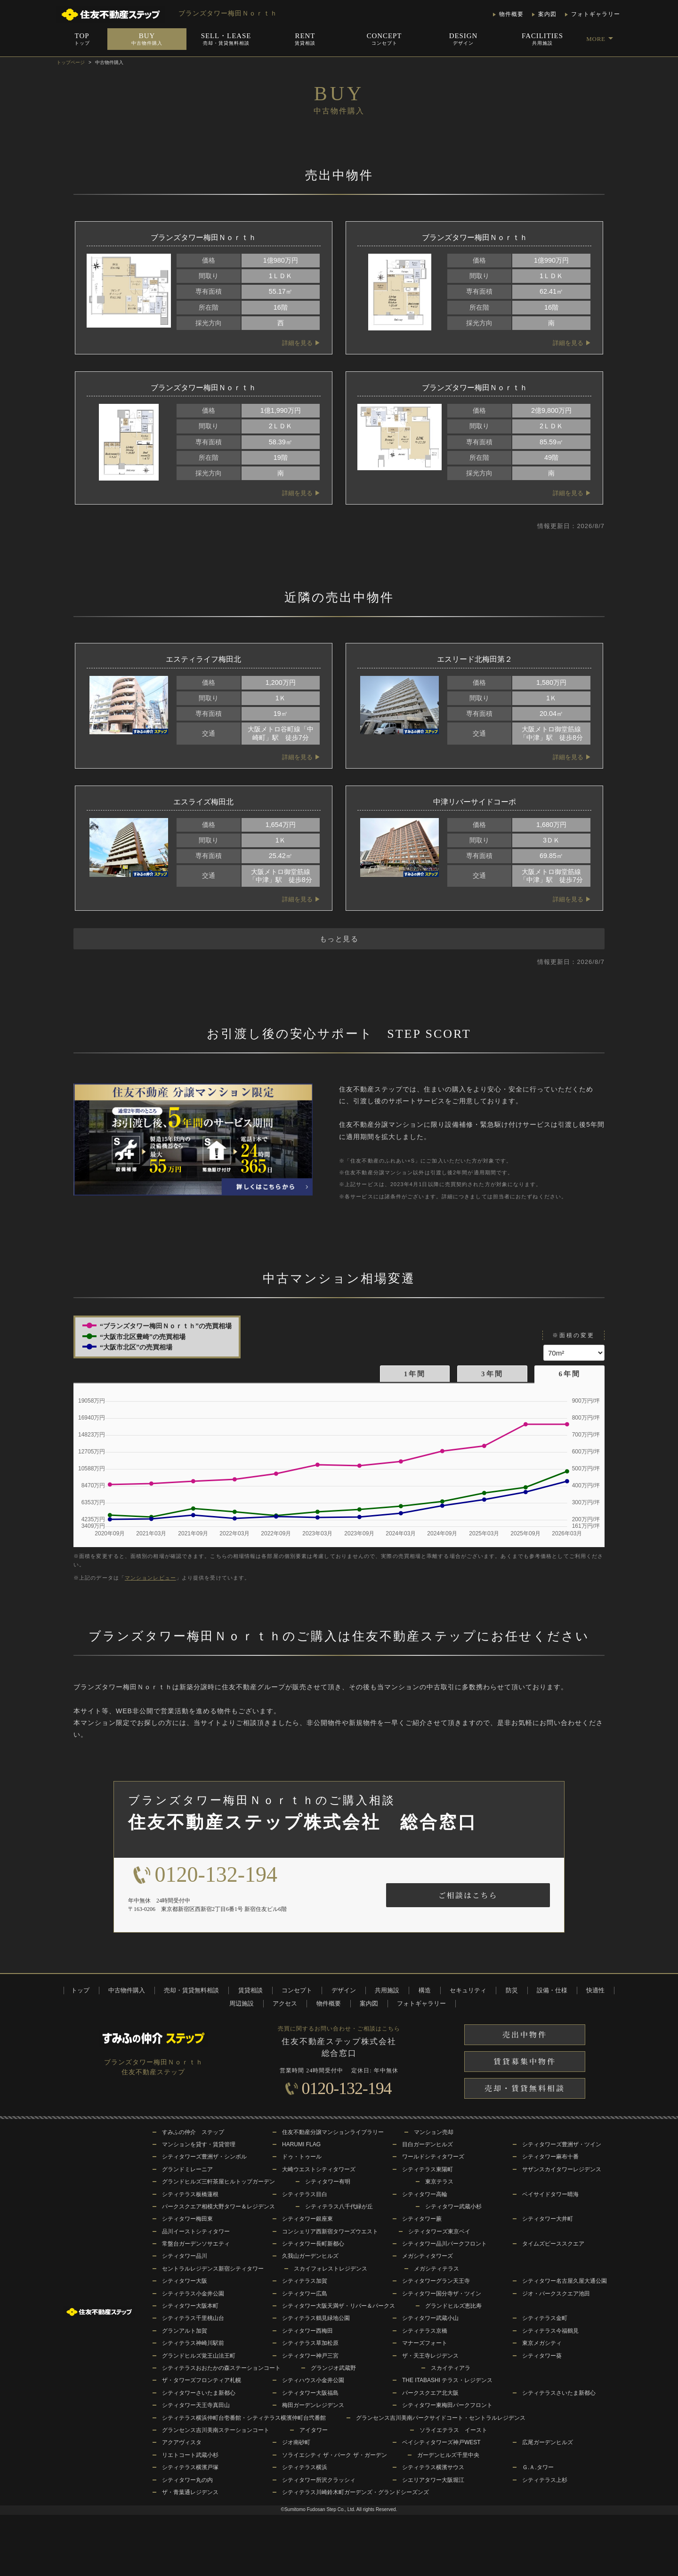 The width and height of the screenshot is (678, 2576). I want to click on パークスクエア北大阪, so click(430, 2393).